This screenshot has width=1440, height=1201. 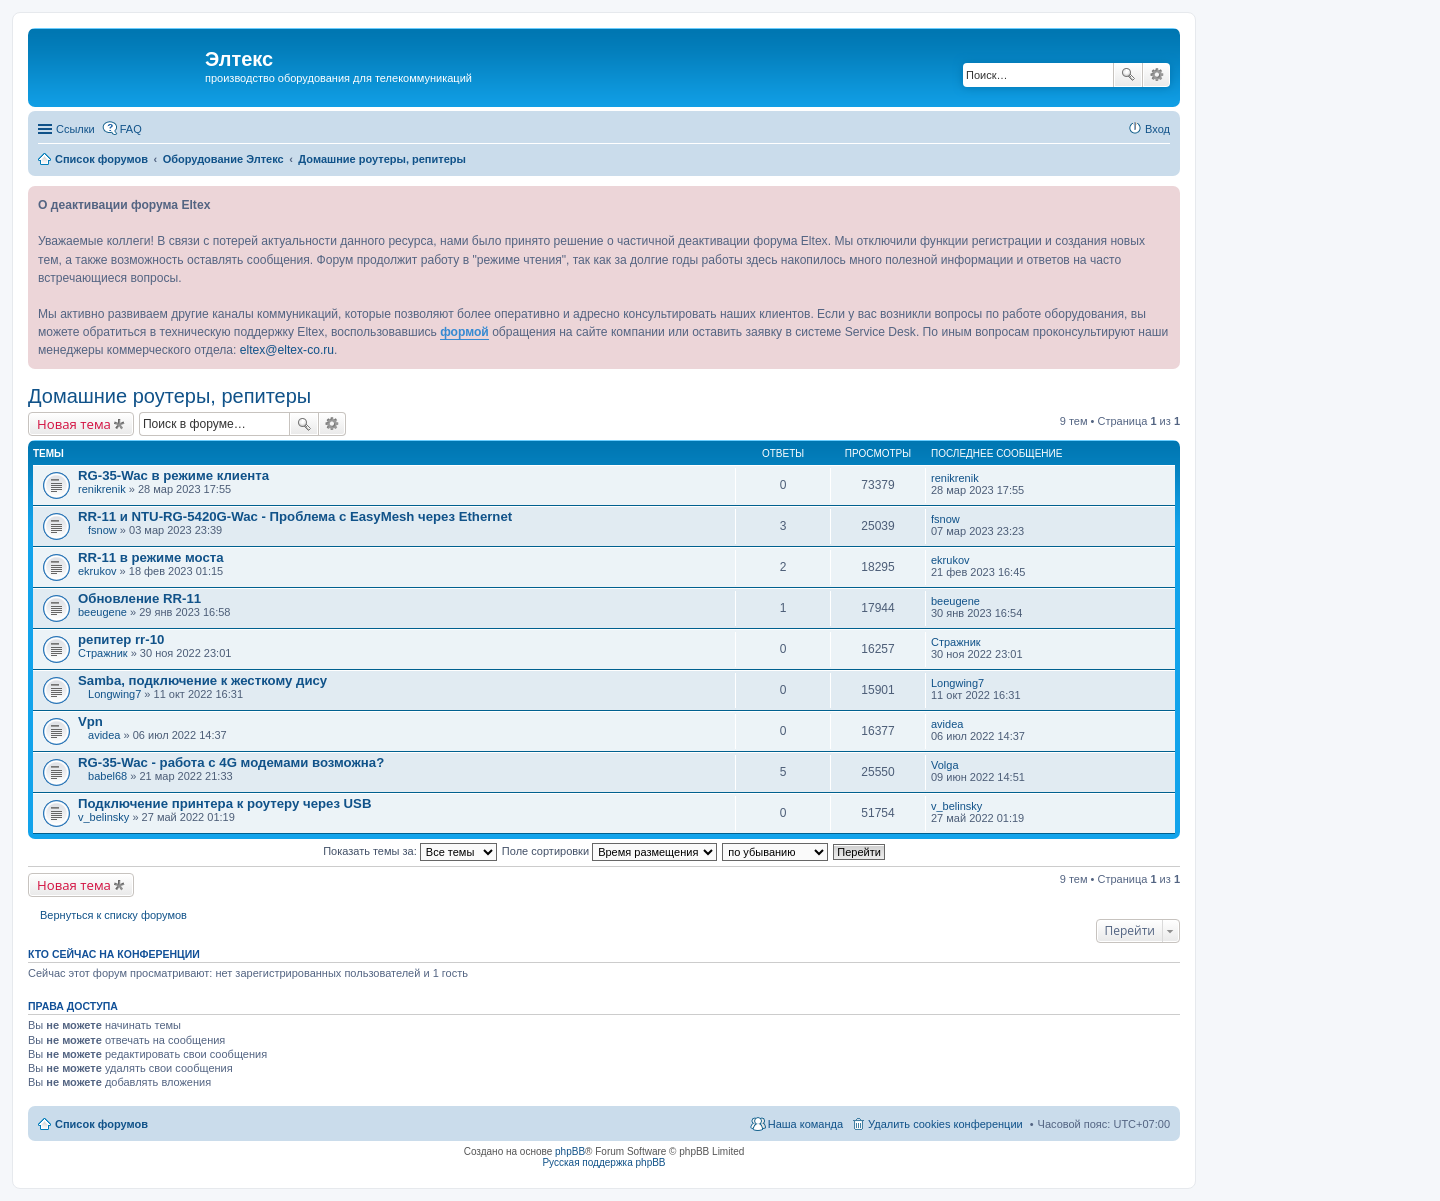 What do you see at coordinates (139, 598) in the screenshot?
I see `Обновление RR-11` at bounding box center [139, 598].